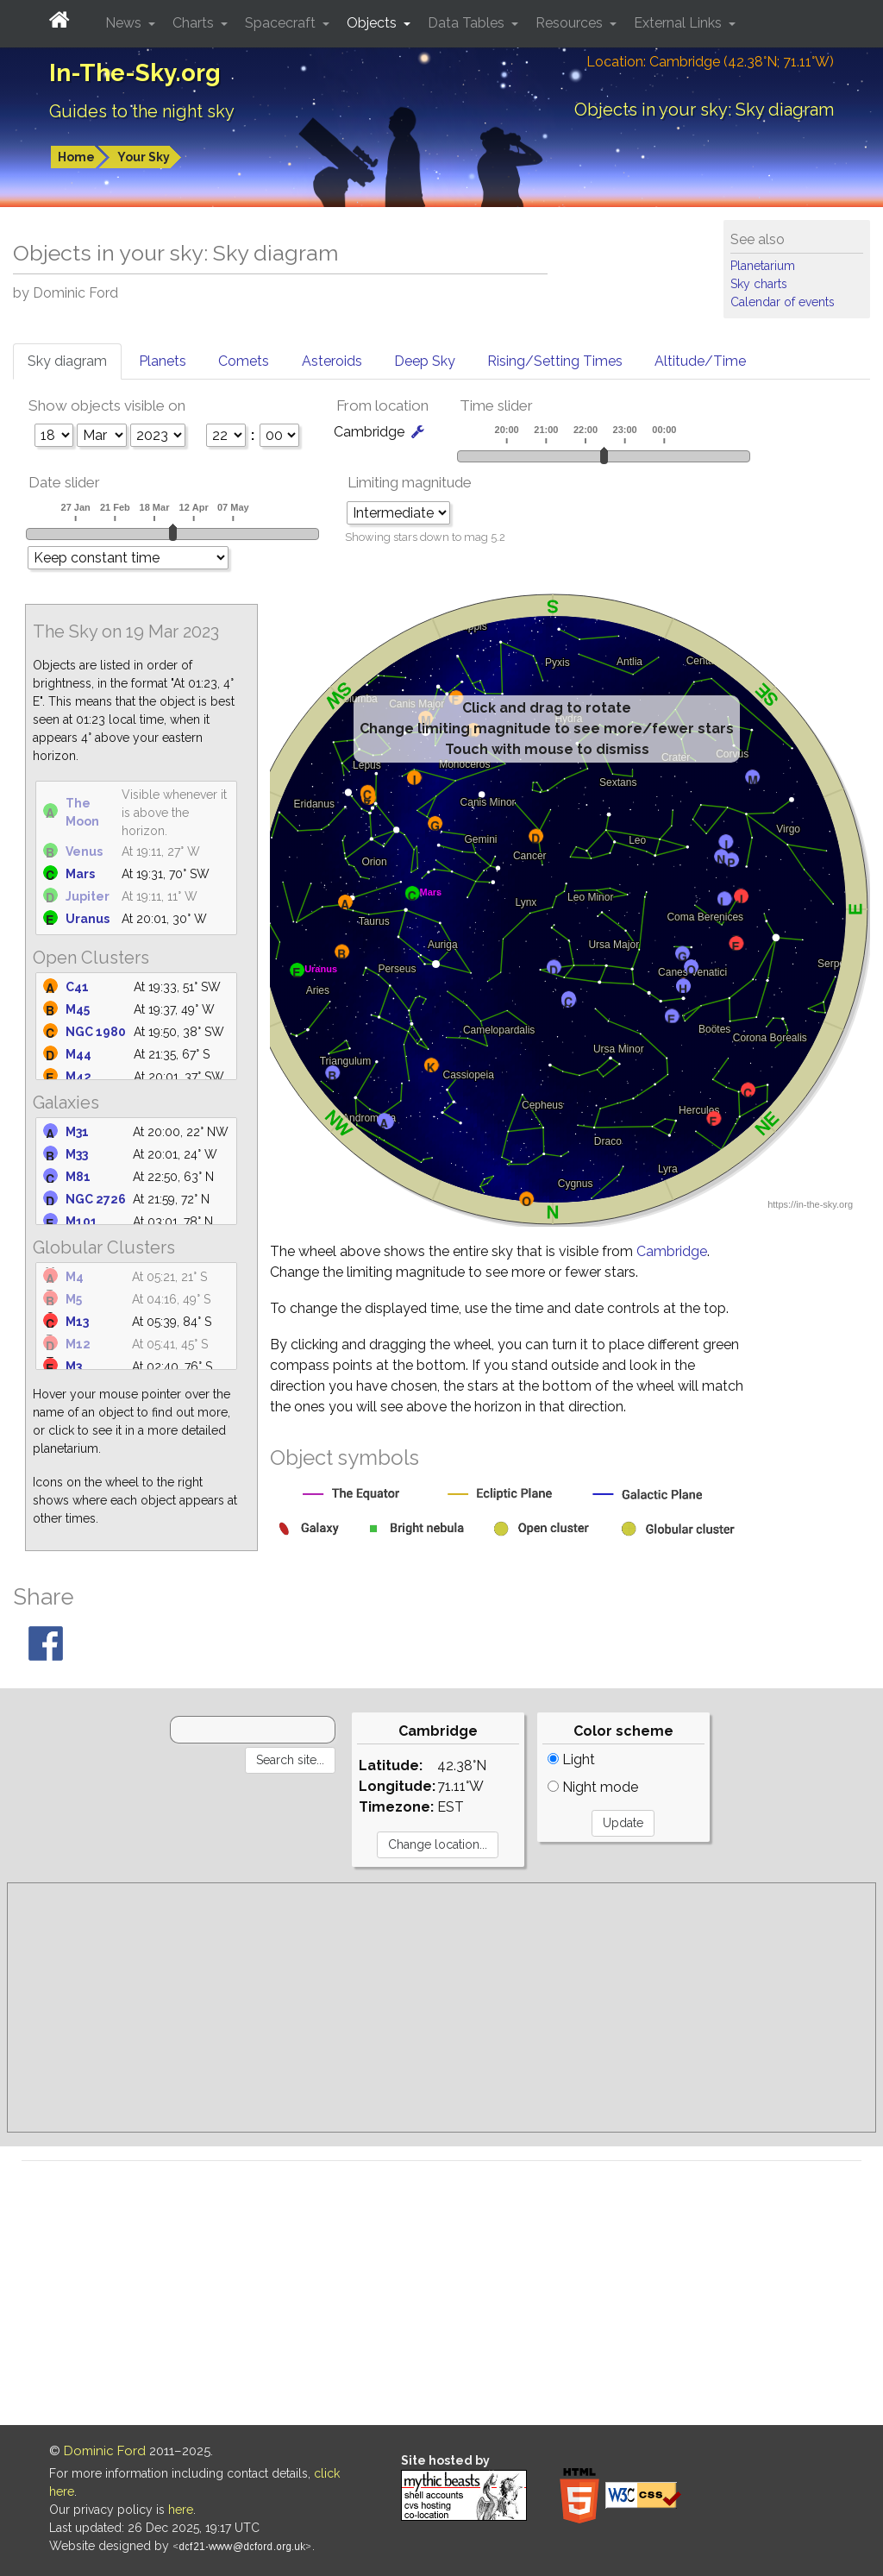 The width and height of the screenshot is (883, 2576). Describe the element at coordinates (243, 361) in the screenshot. I see `Comets` at that location.